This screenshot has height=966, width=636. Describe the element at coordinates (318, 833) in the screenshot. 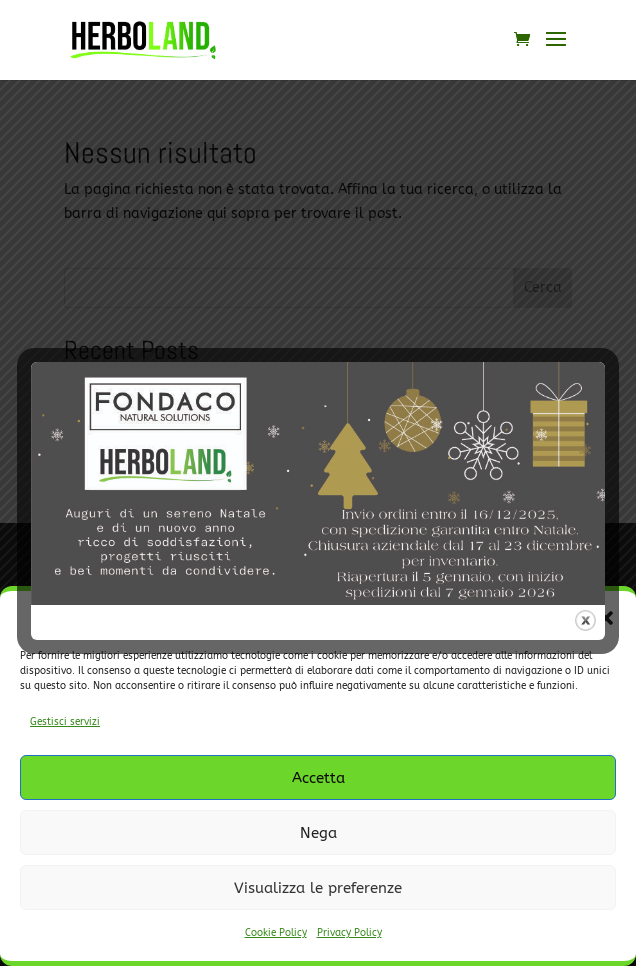

I see `Nega` at that location.